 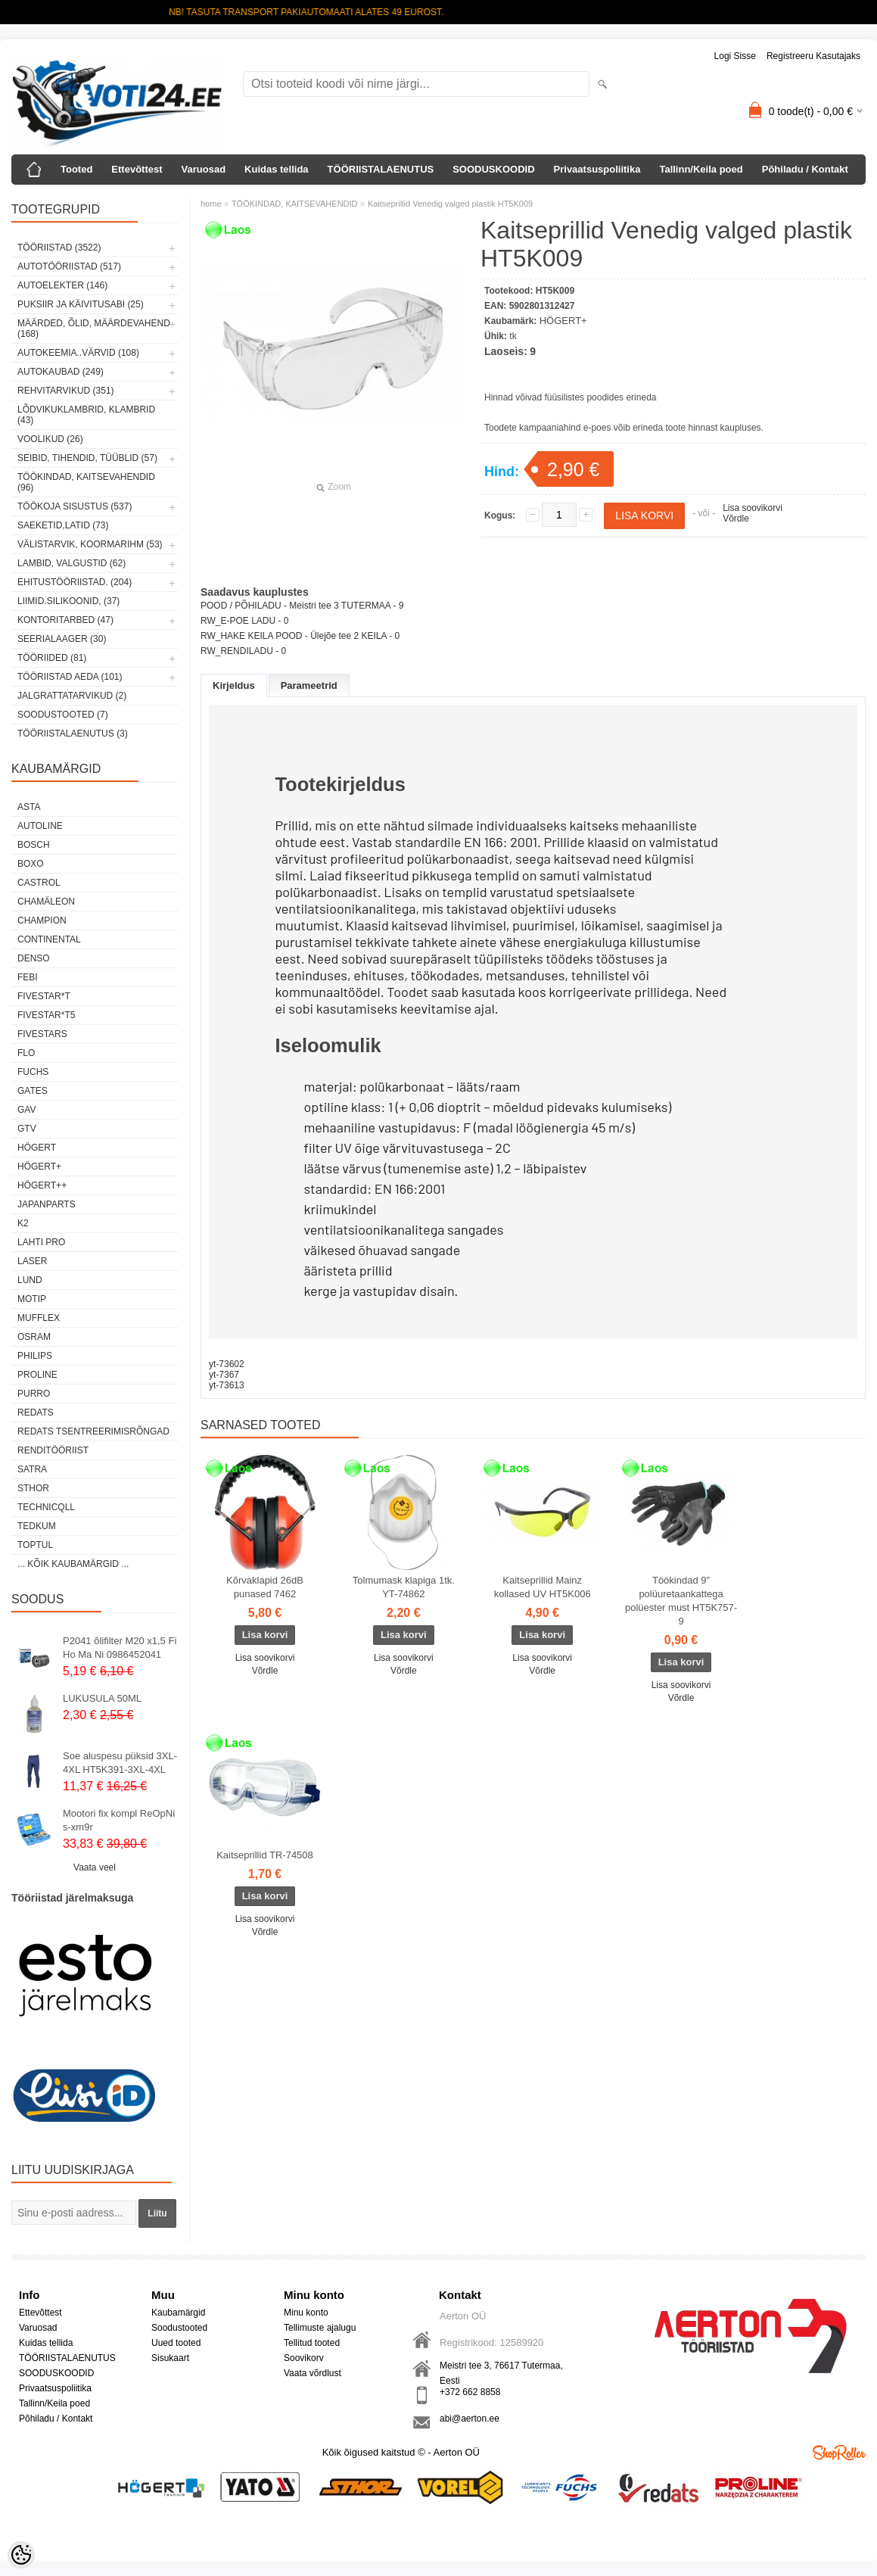 What do you see at coordinates (29, 1280) in the screenshot?
I see `LUND` at bounding box center [29, 1280].